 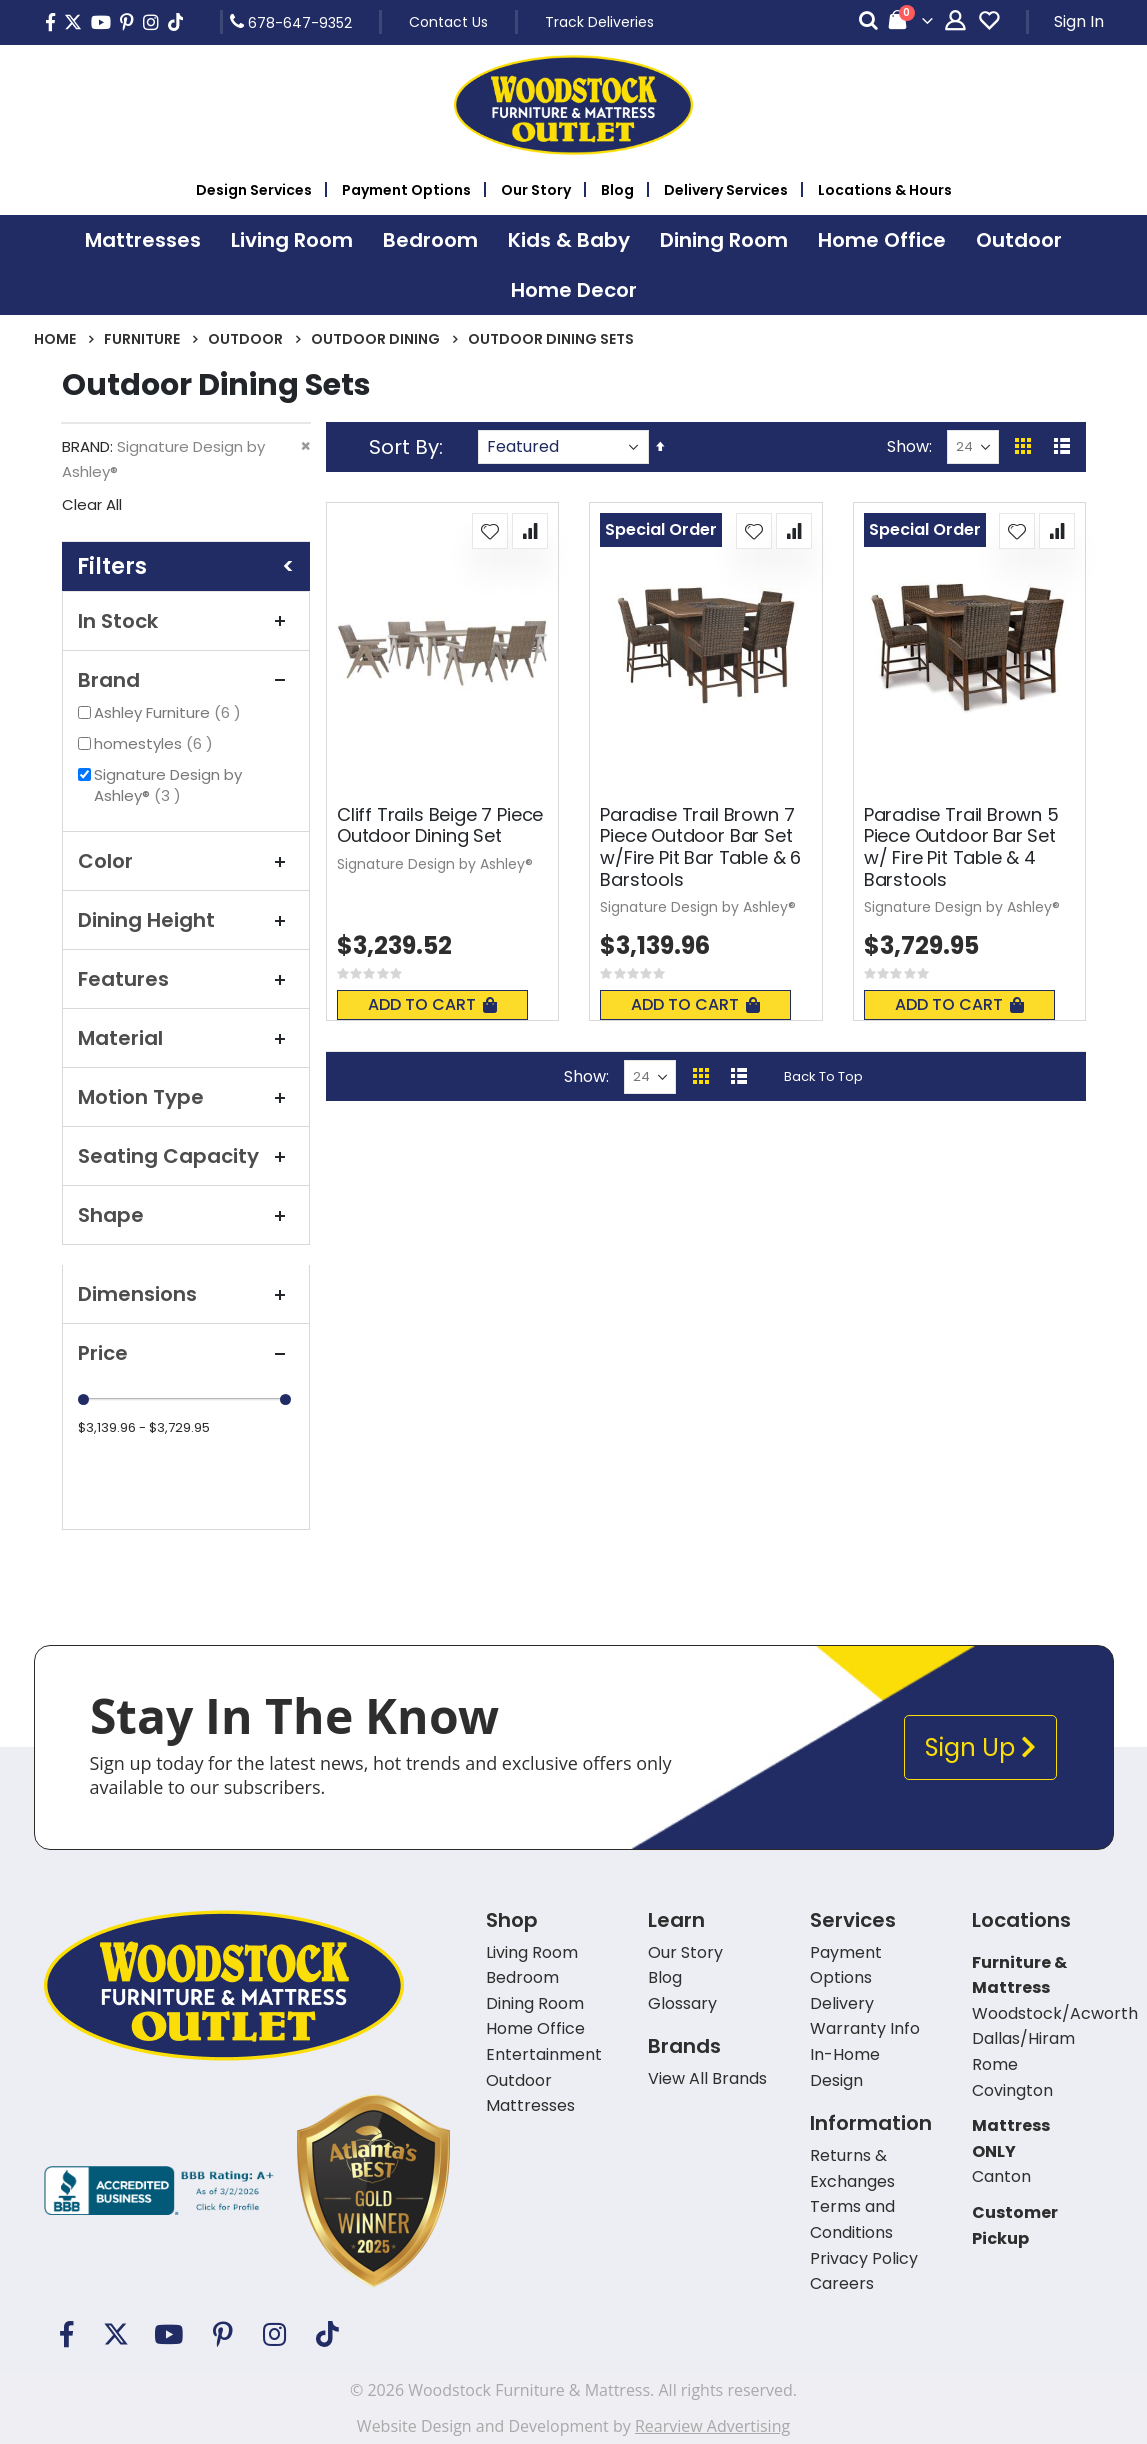 I want to click on Shape [tab], so click(x=186, y=1215).